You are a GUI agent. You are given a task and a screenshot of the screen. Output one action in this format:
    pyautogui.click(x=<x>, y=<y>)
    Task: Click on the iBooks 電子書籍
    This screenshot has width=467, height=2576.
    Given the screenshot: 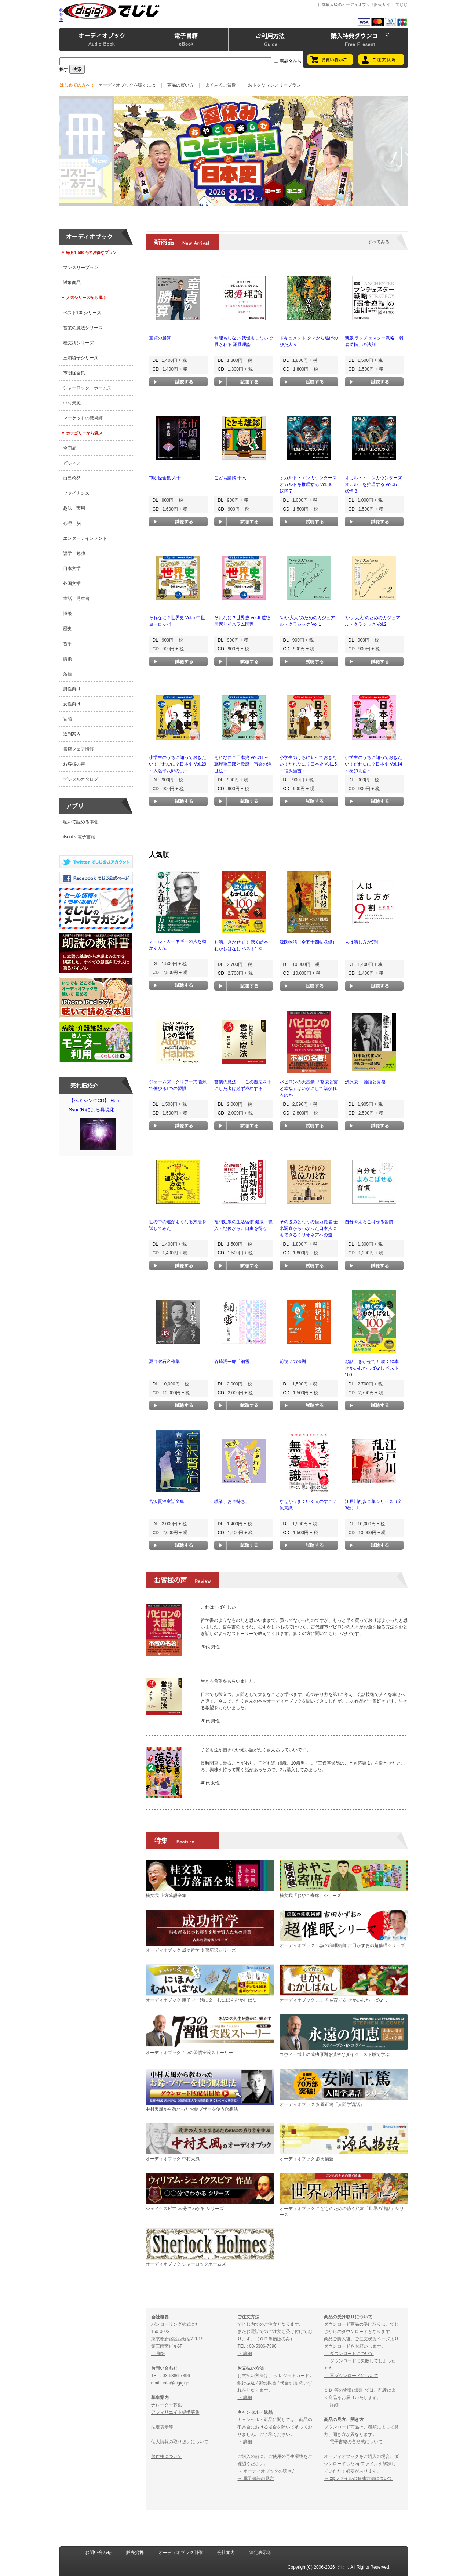 What is the action you would take?
    pyautogui.click(x=79, y=836)
    